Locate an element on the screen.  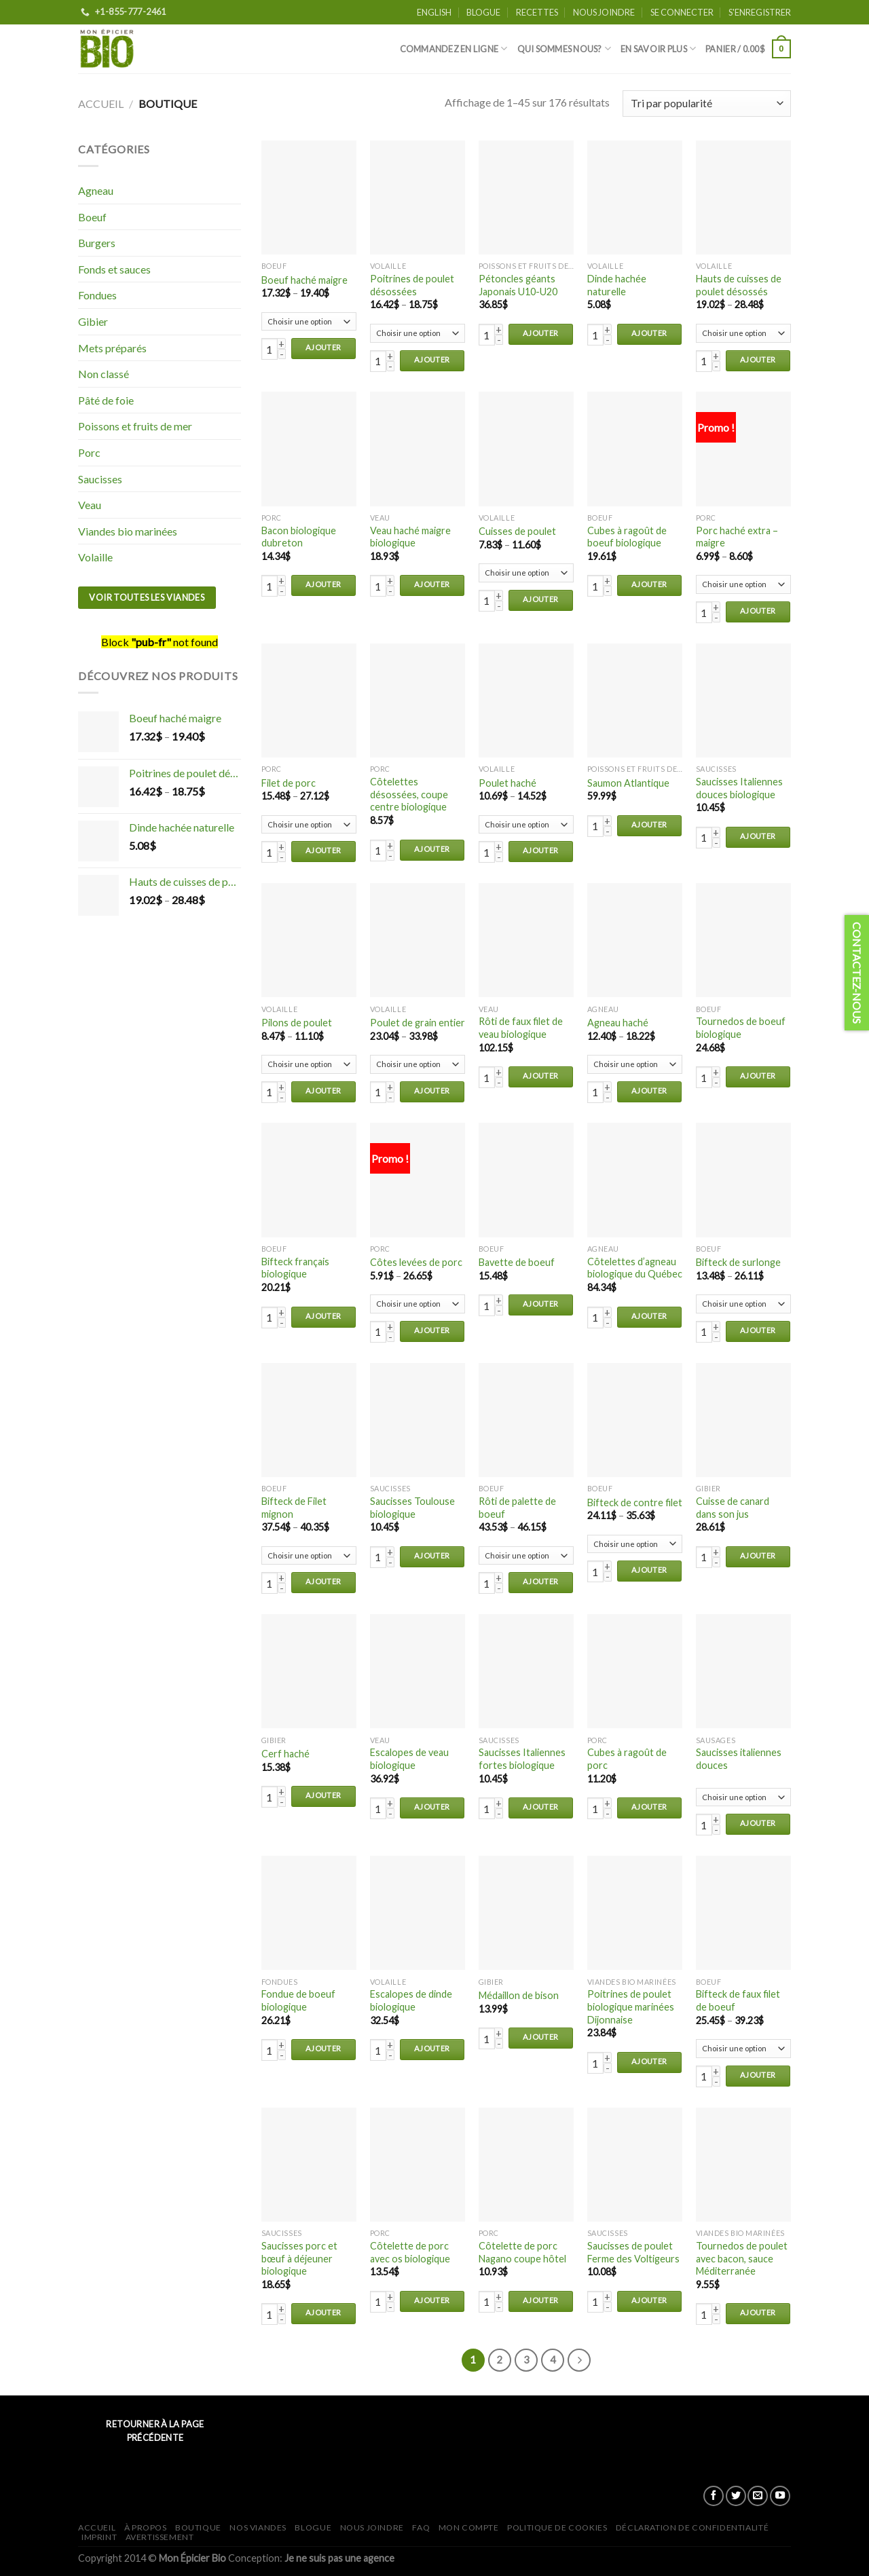
Veau is located at coordinates (89, 504).